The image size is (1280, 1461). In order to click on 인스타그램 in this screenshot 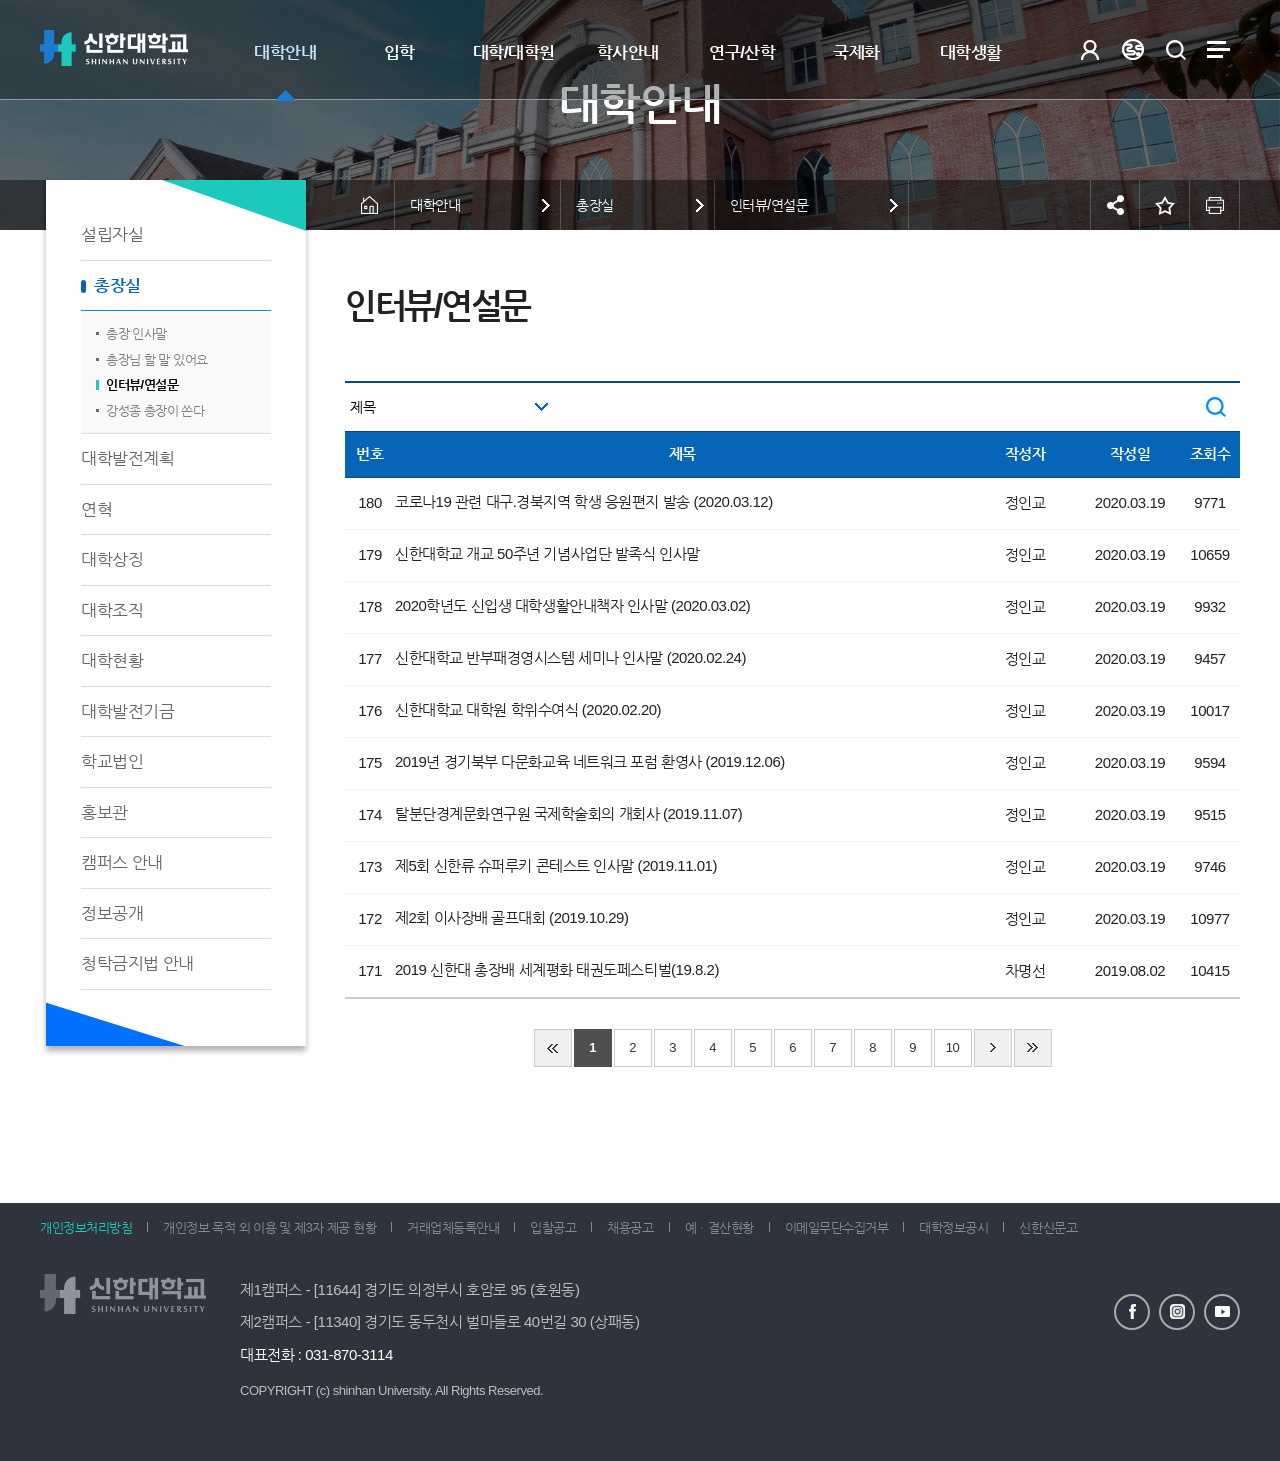, I will do `click(1177, 1312)`.